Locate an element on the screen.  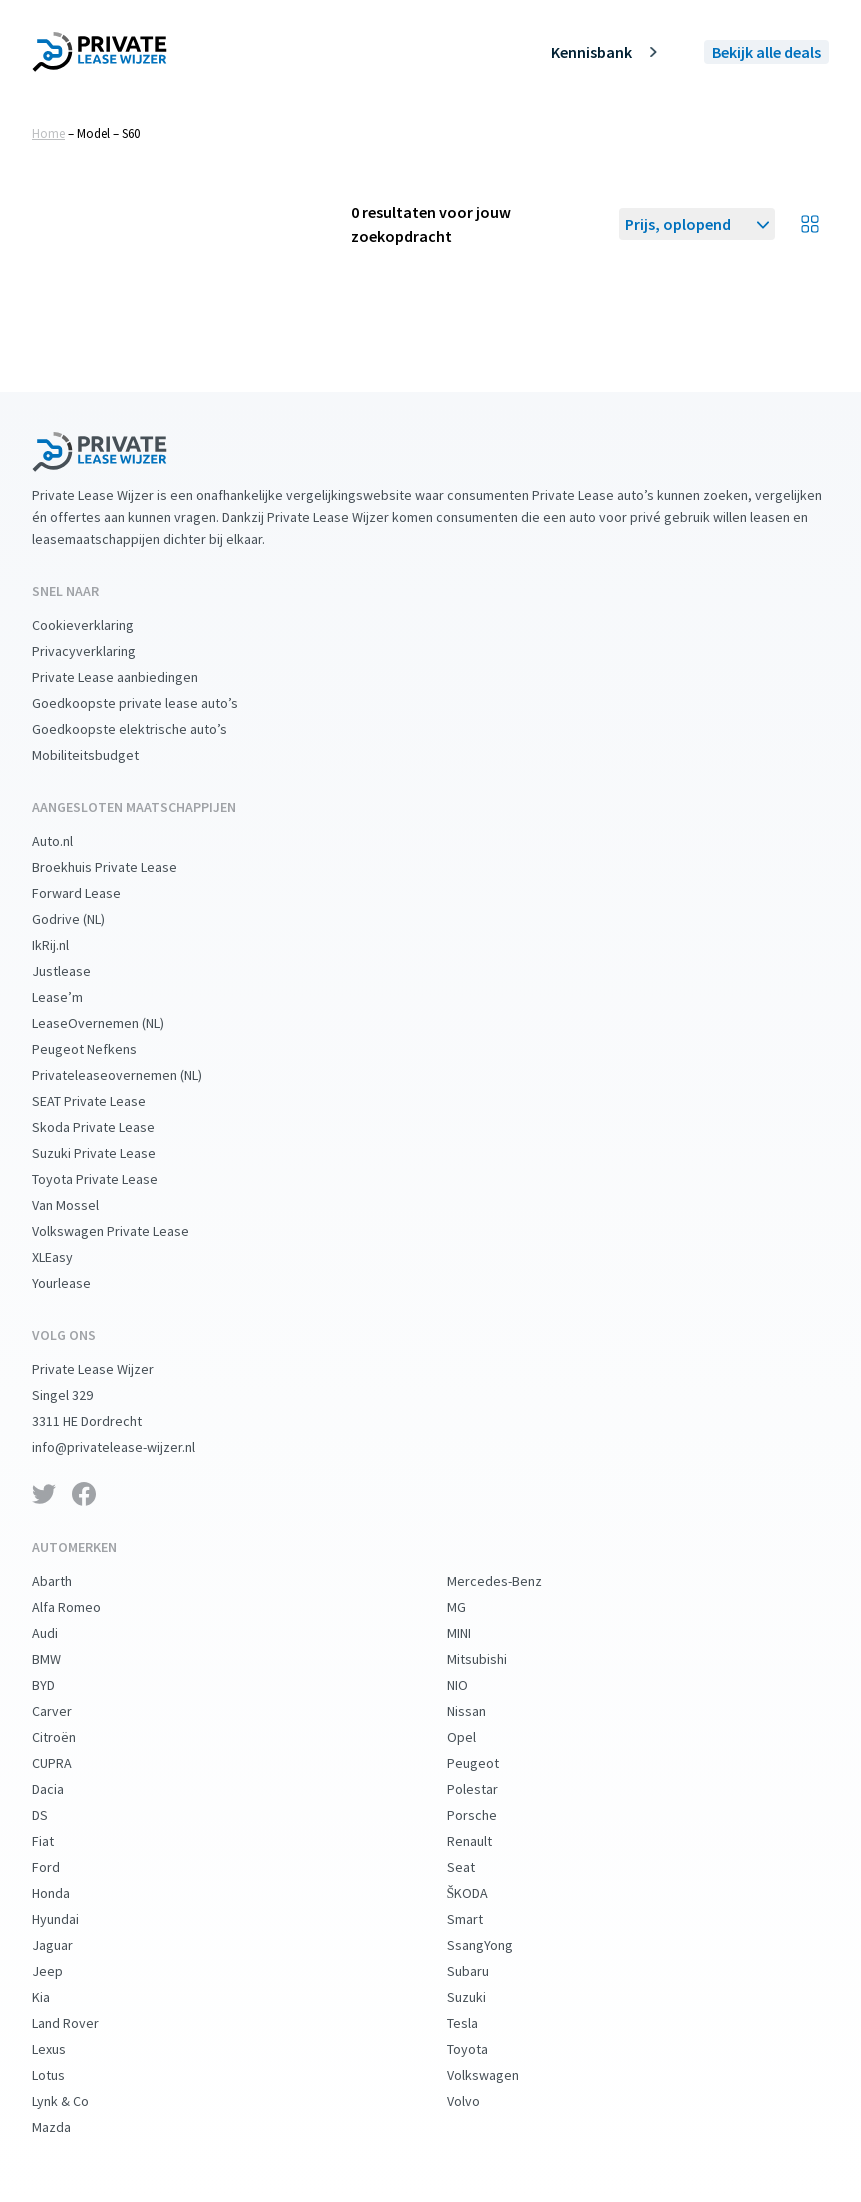
Abarth is located at coordinates (68, 1581).